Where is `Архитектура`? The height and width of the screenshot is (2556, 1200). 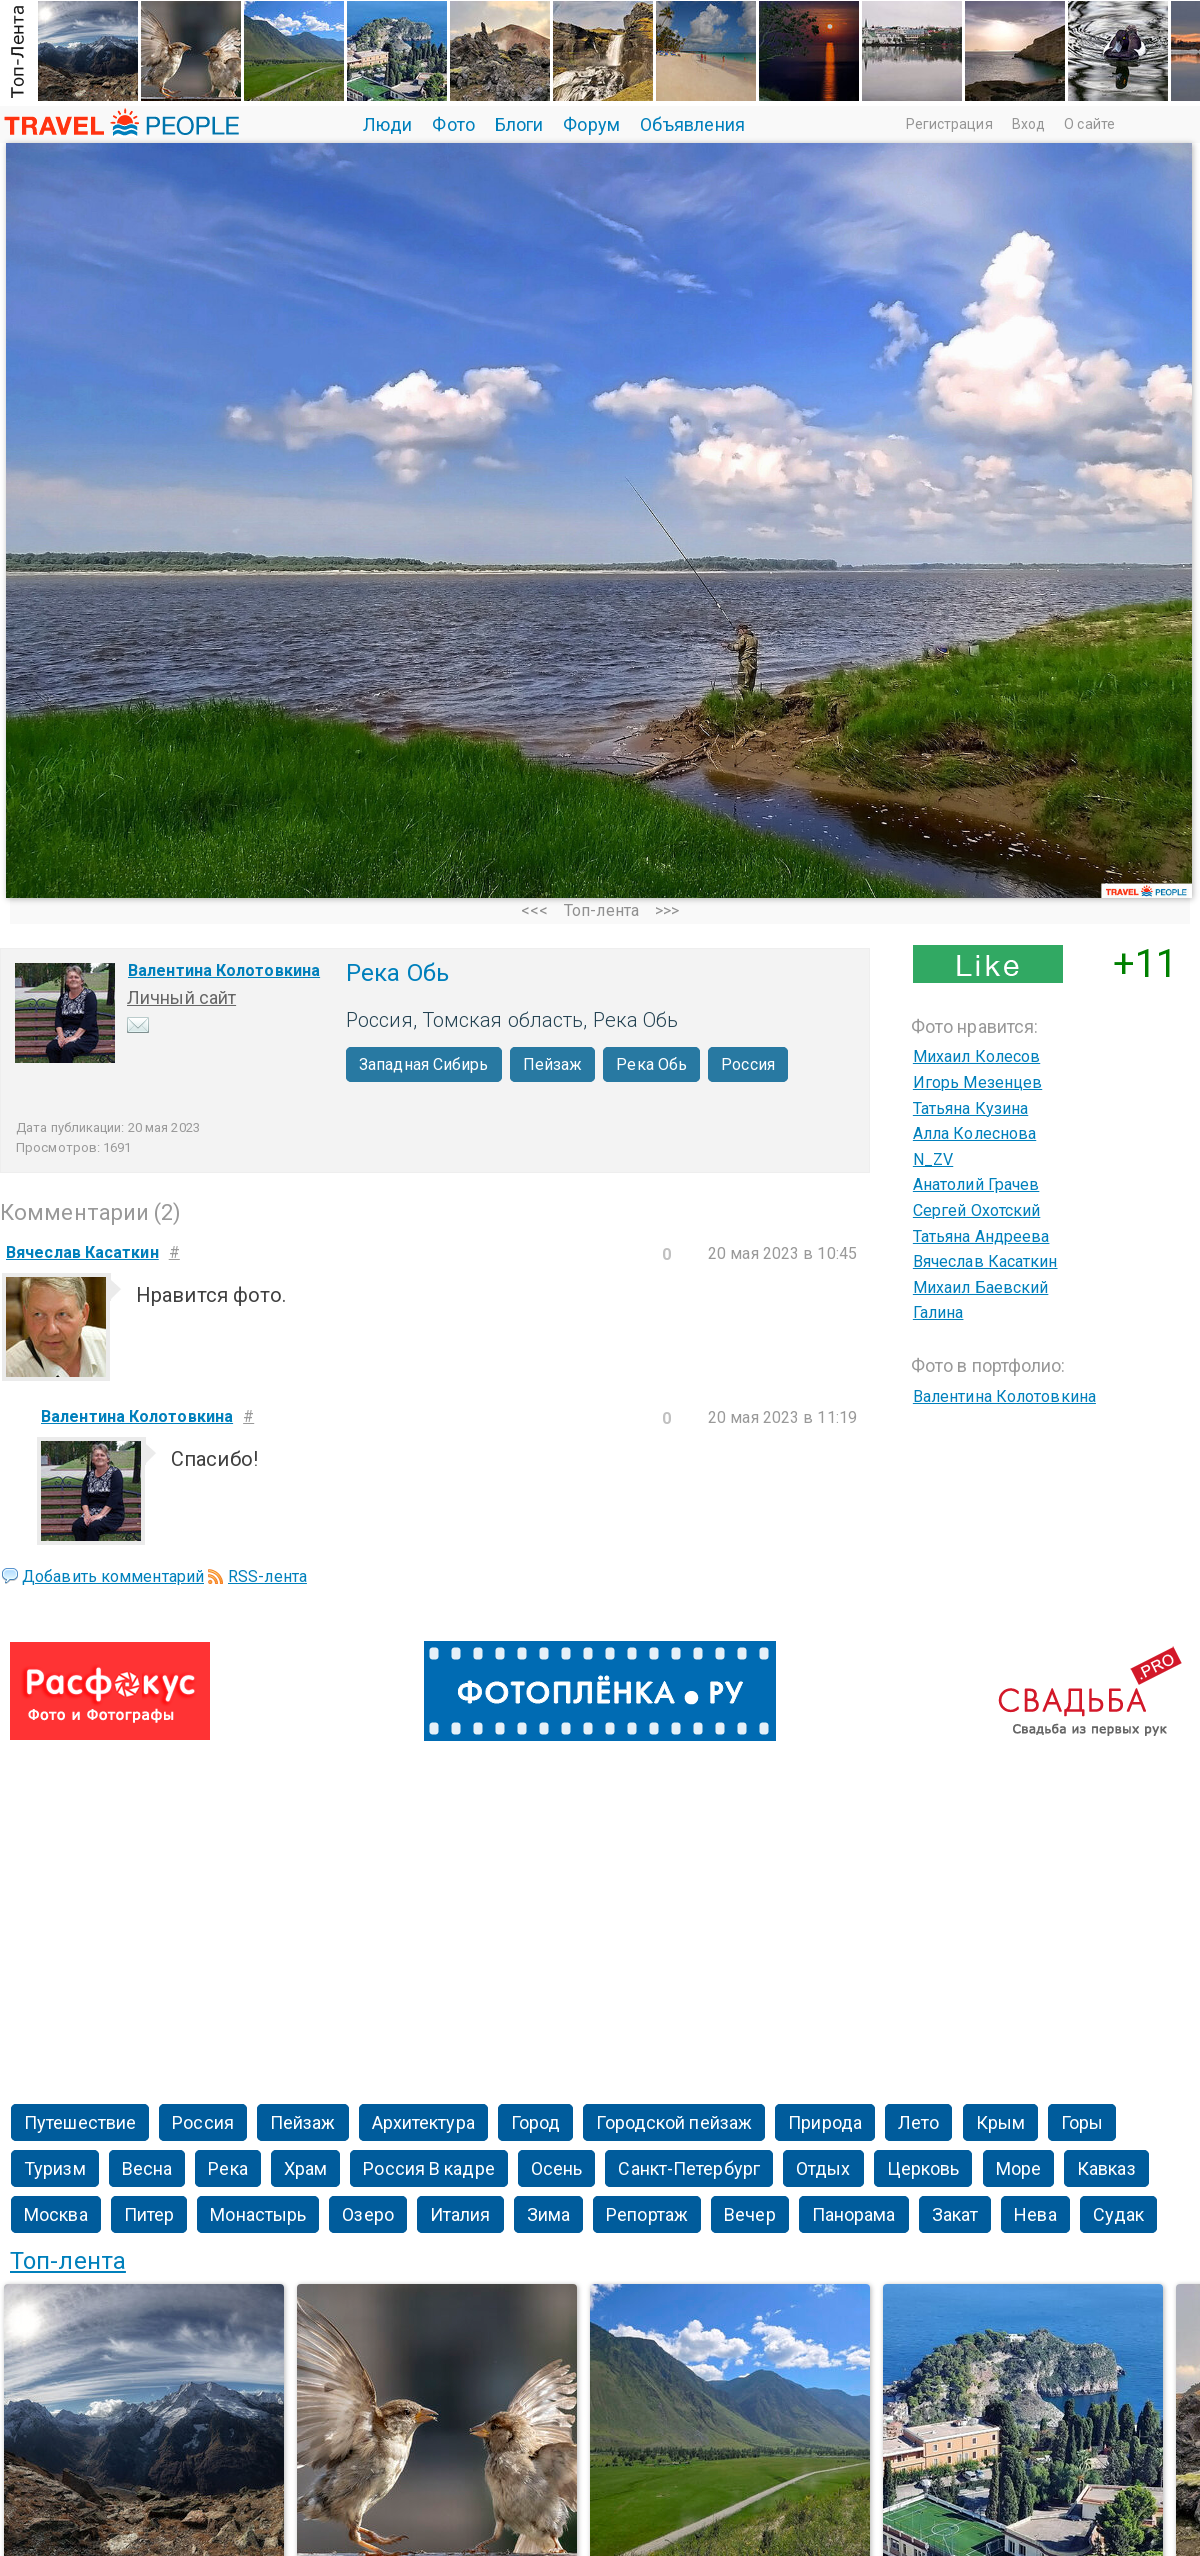 Архитектура is located at coordinates (423, 2122).